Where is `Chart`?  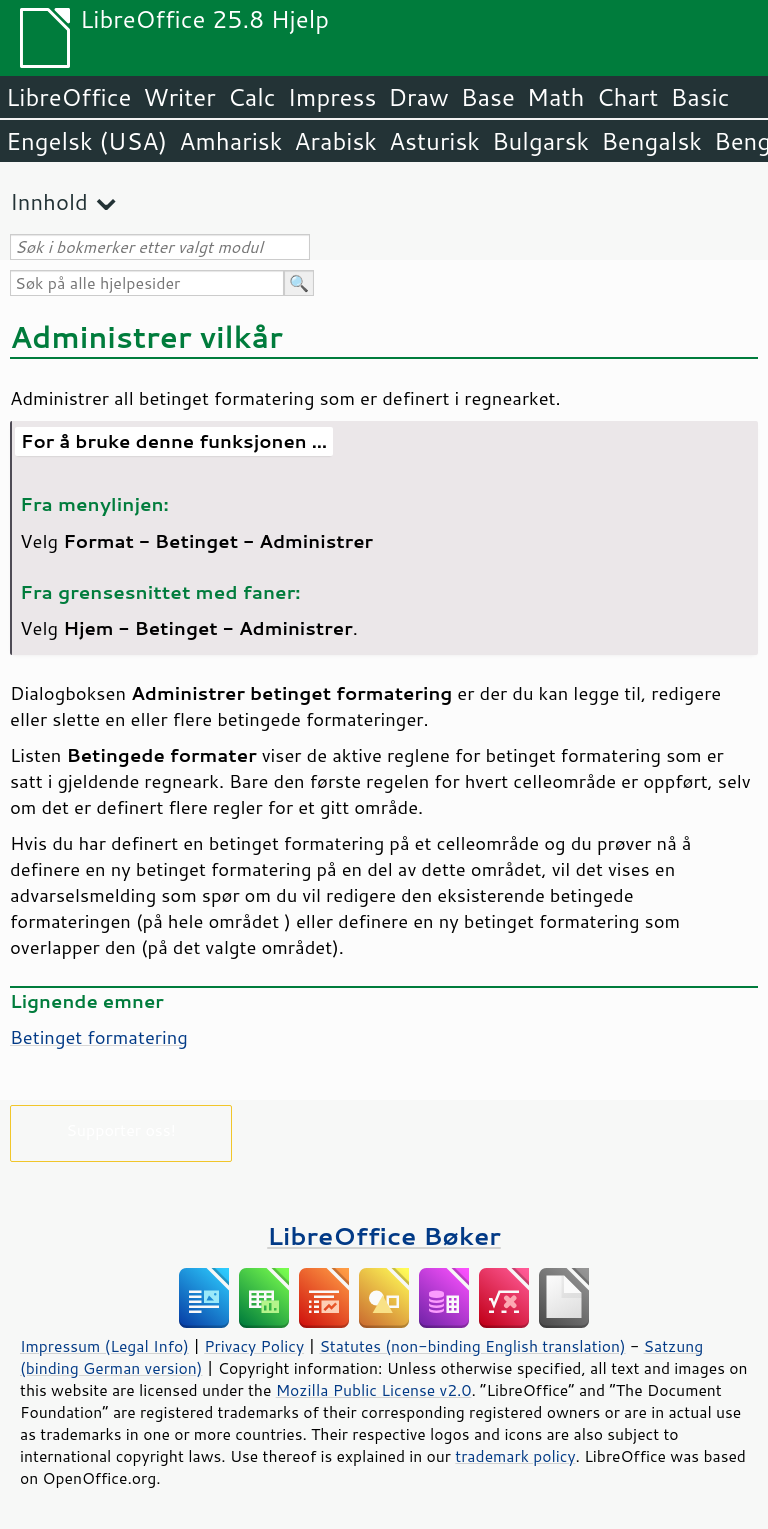
Chart is located at coordinates (627, 97).